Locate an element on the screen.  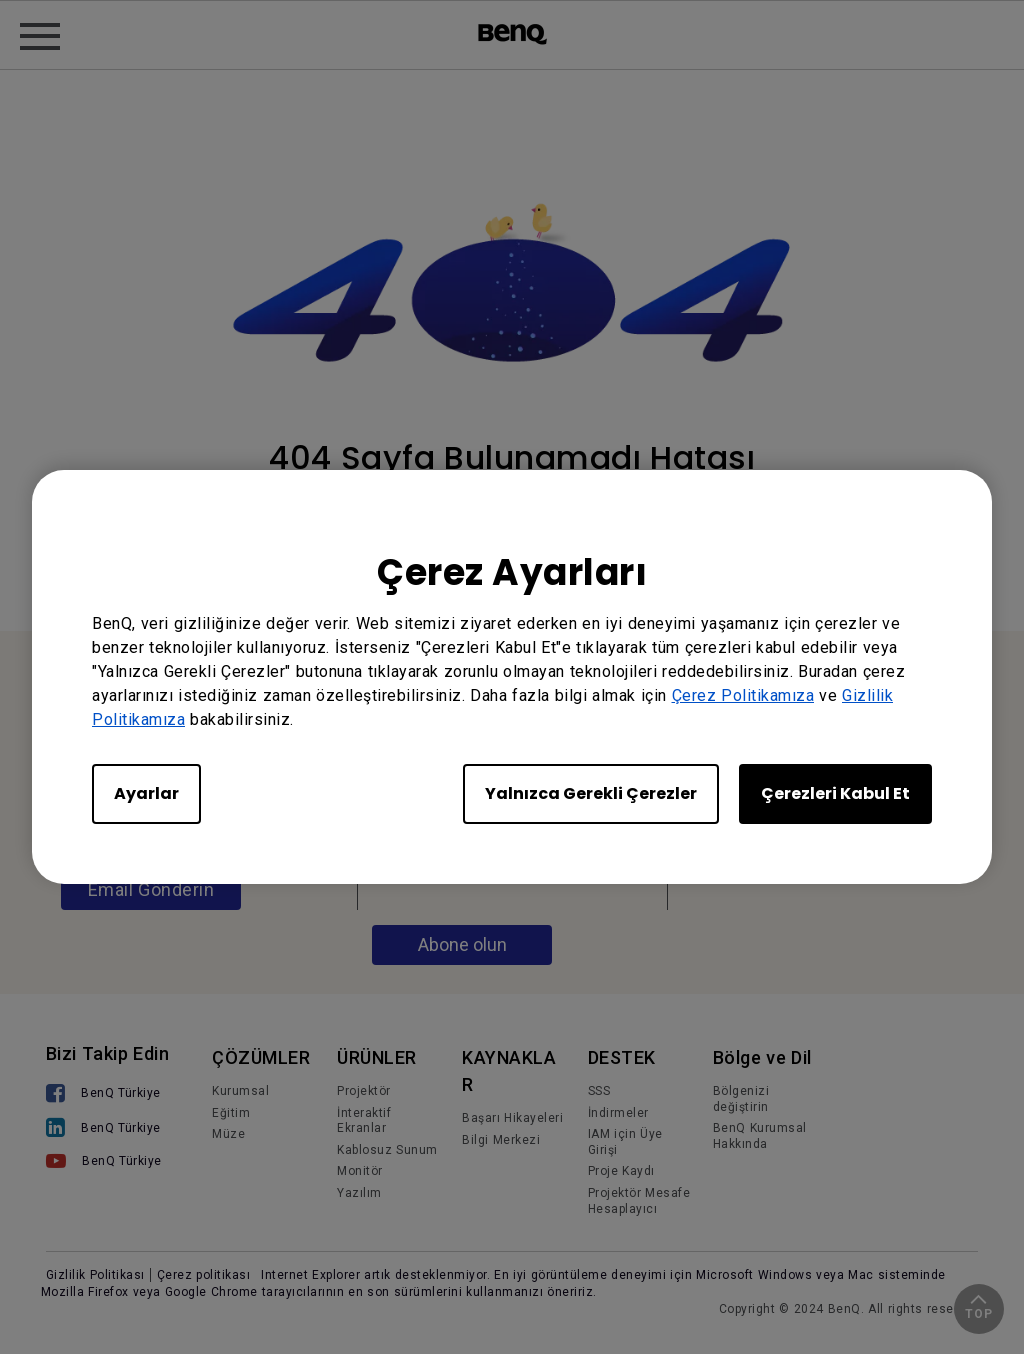
Çerezleri Kabul Et is located at coordinates (835, 793).